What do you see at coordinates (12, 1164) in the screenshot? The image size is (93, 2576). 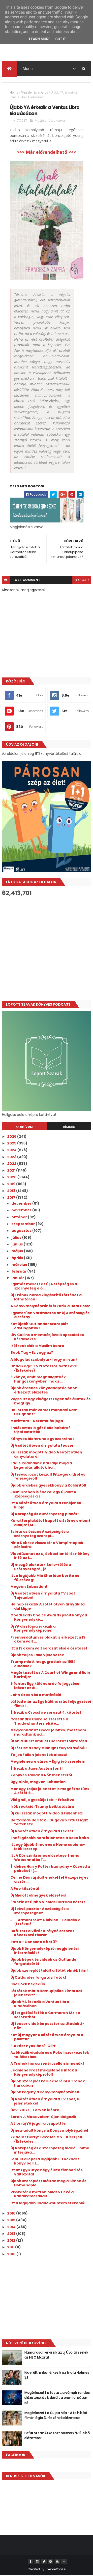 I see `2022` at bounding box center [12, 1164].